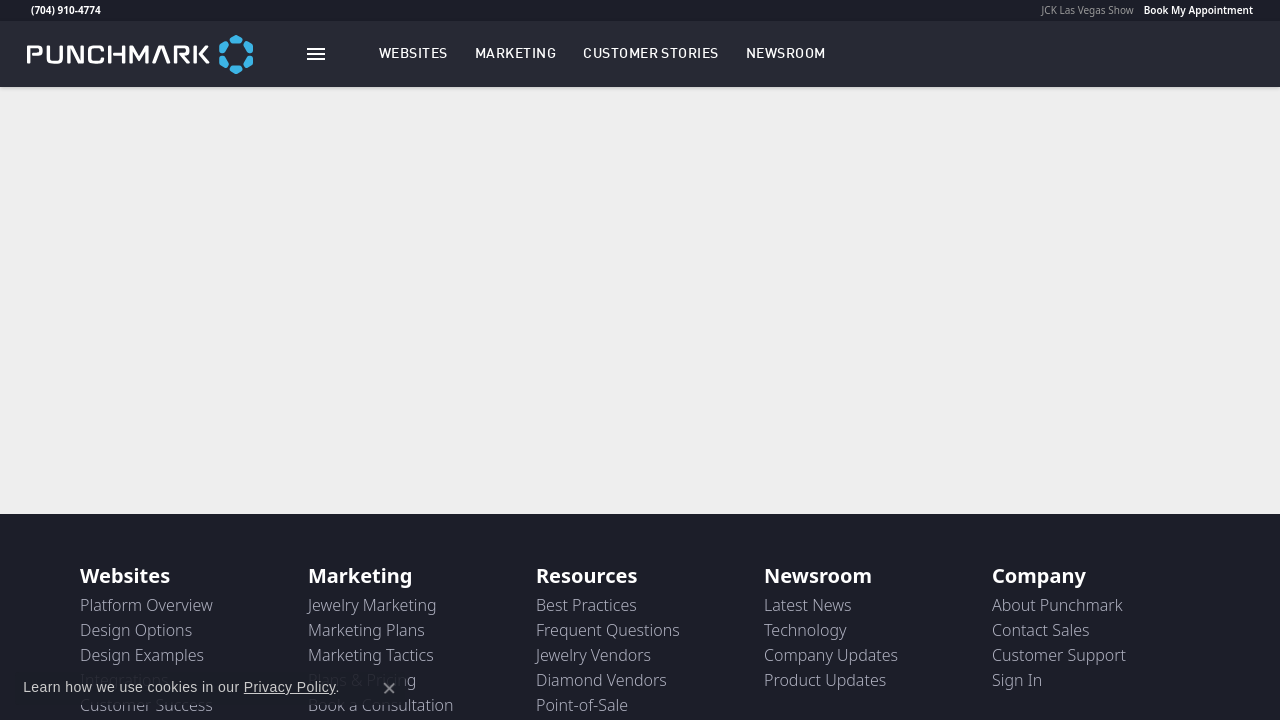 This screenshot has height=720, width=1280. Describe the element at coordinates (372, 605) in the screenshot. I see `Jewelry Marketing` at that location.